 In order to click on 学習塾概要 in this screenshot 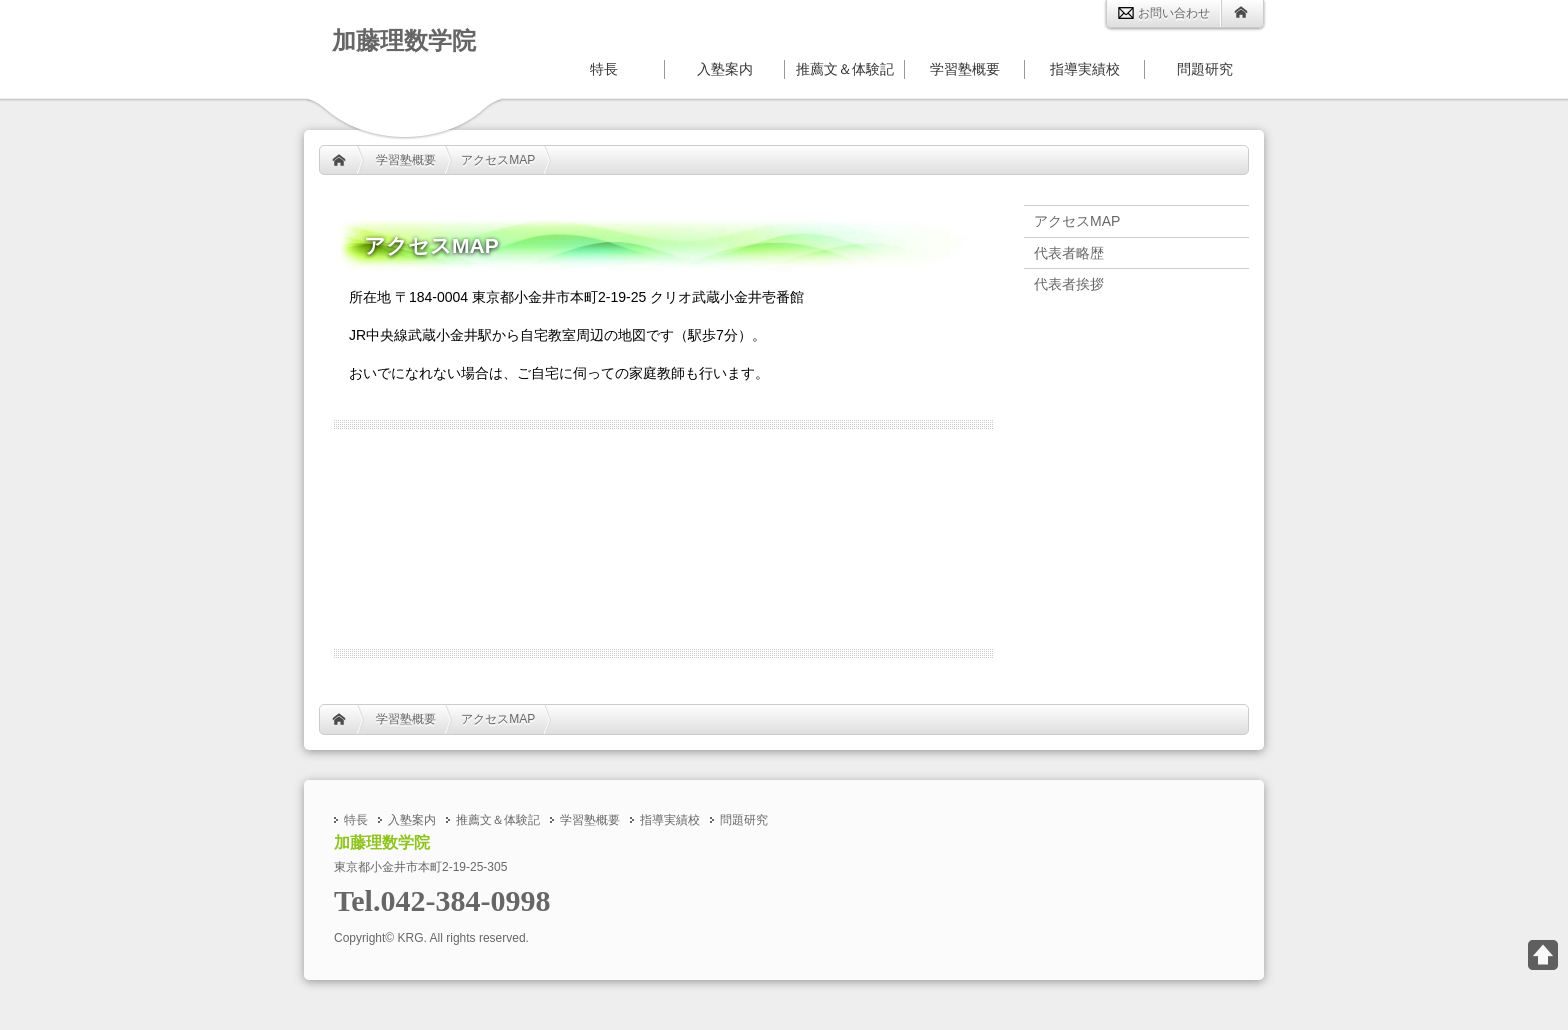, I will do `click(406, 160)`.